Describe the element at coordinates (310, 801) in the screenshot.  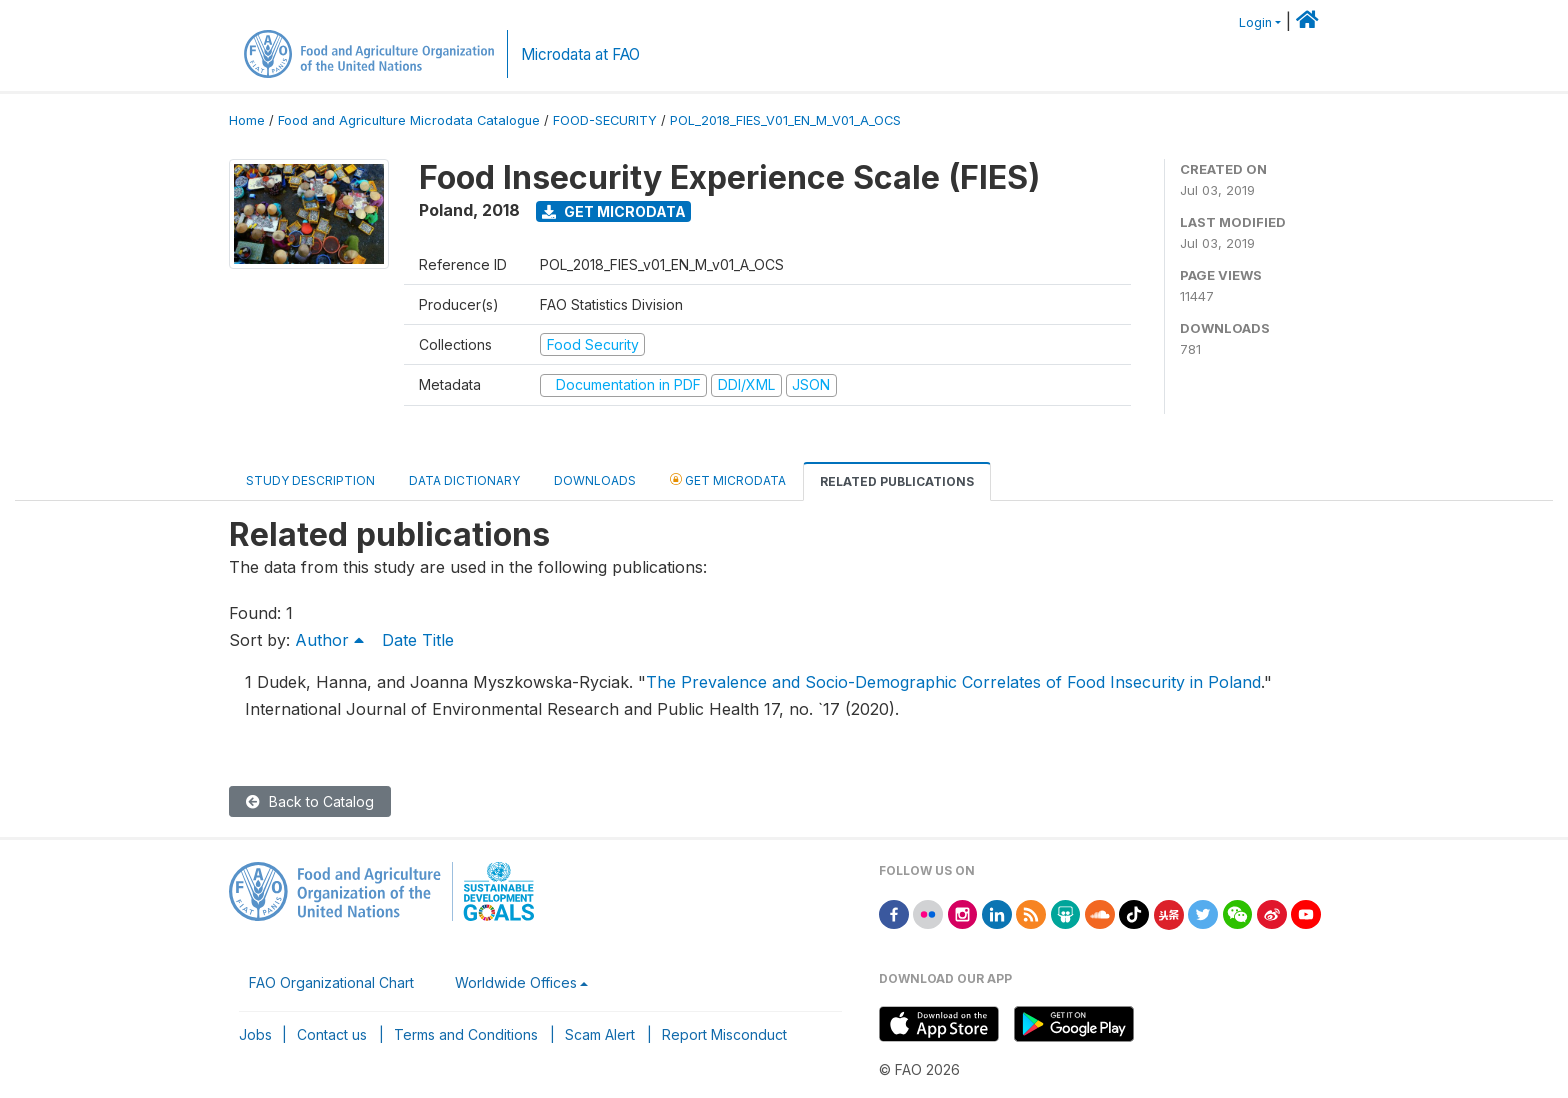
I see `Back to Catalog` at that location.